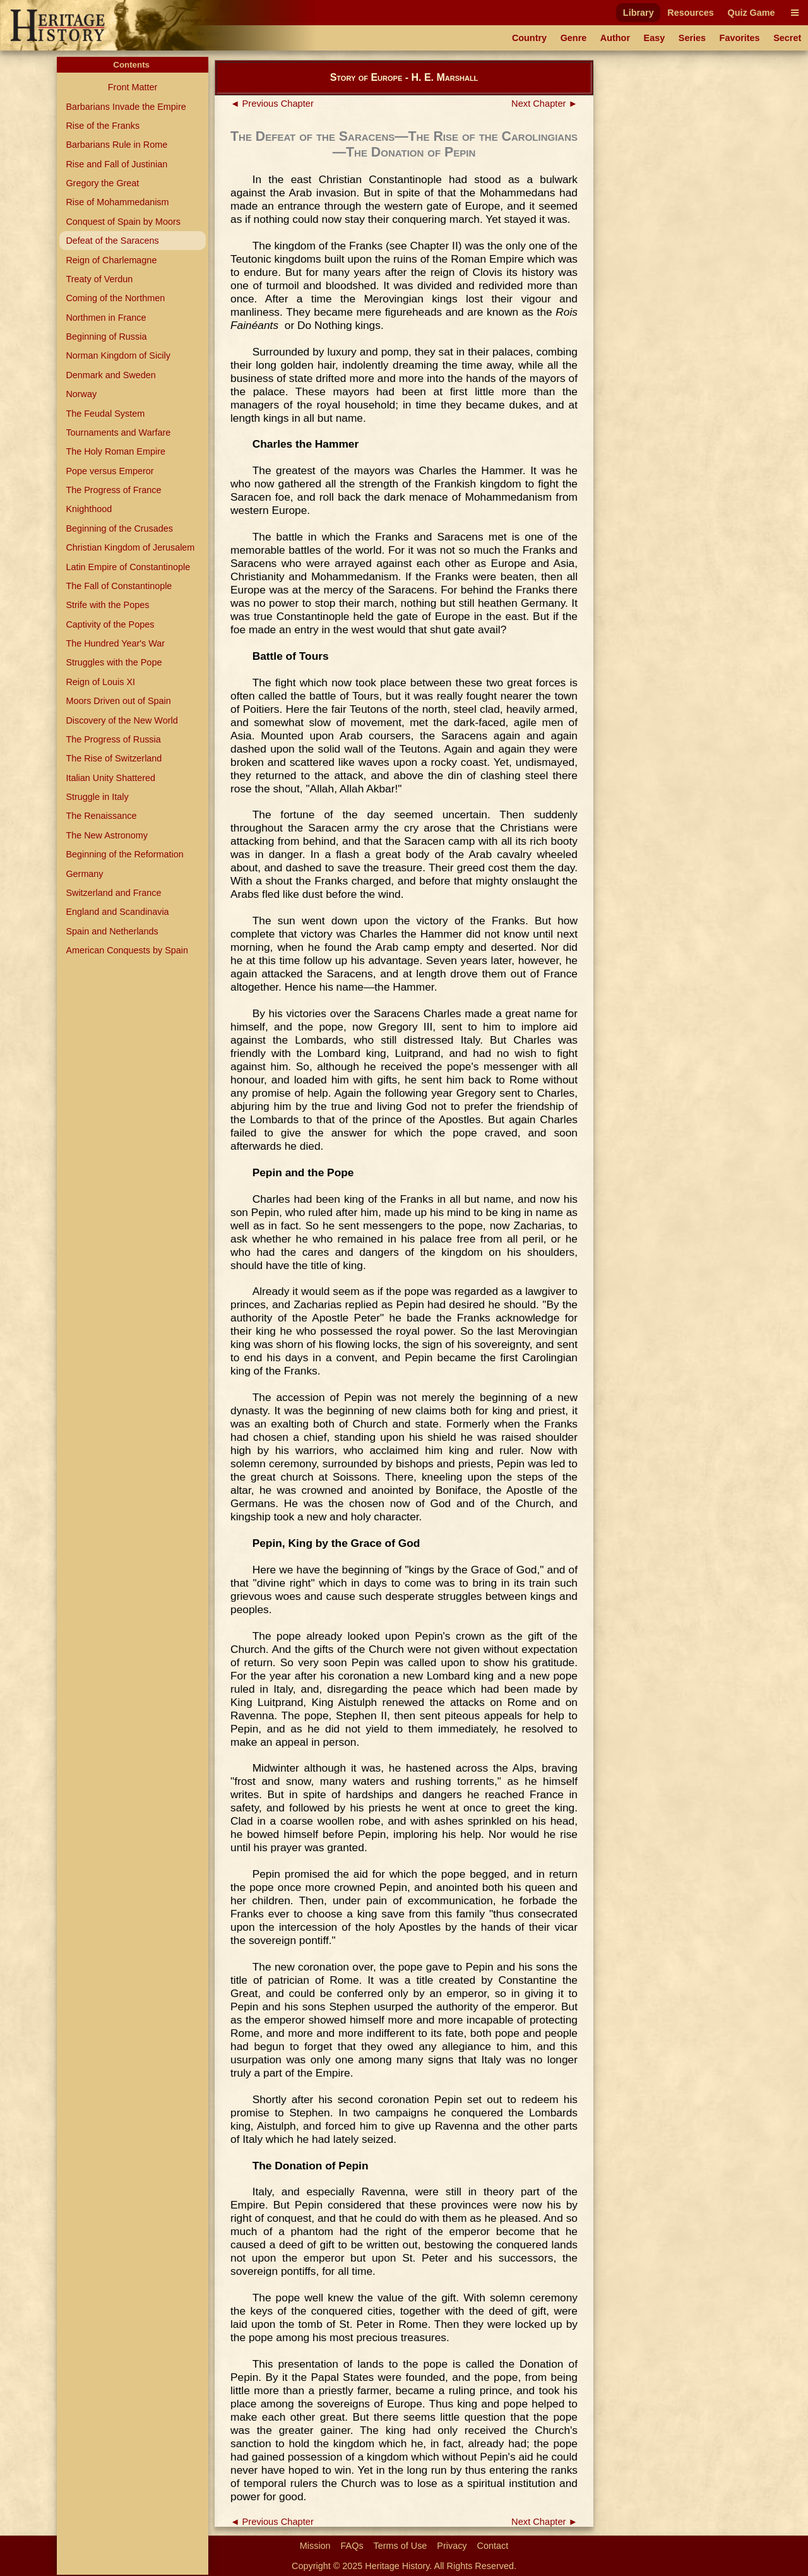 This screenshot has width=808, height=2576. Describe the element at coordinates (529, 38) in the screenshot. I see `Country` at that location.